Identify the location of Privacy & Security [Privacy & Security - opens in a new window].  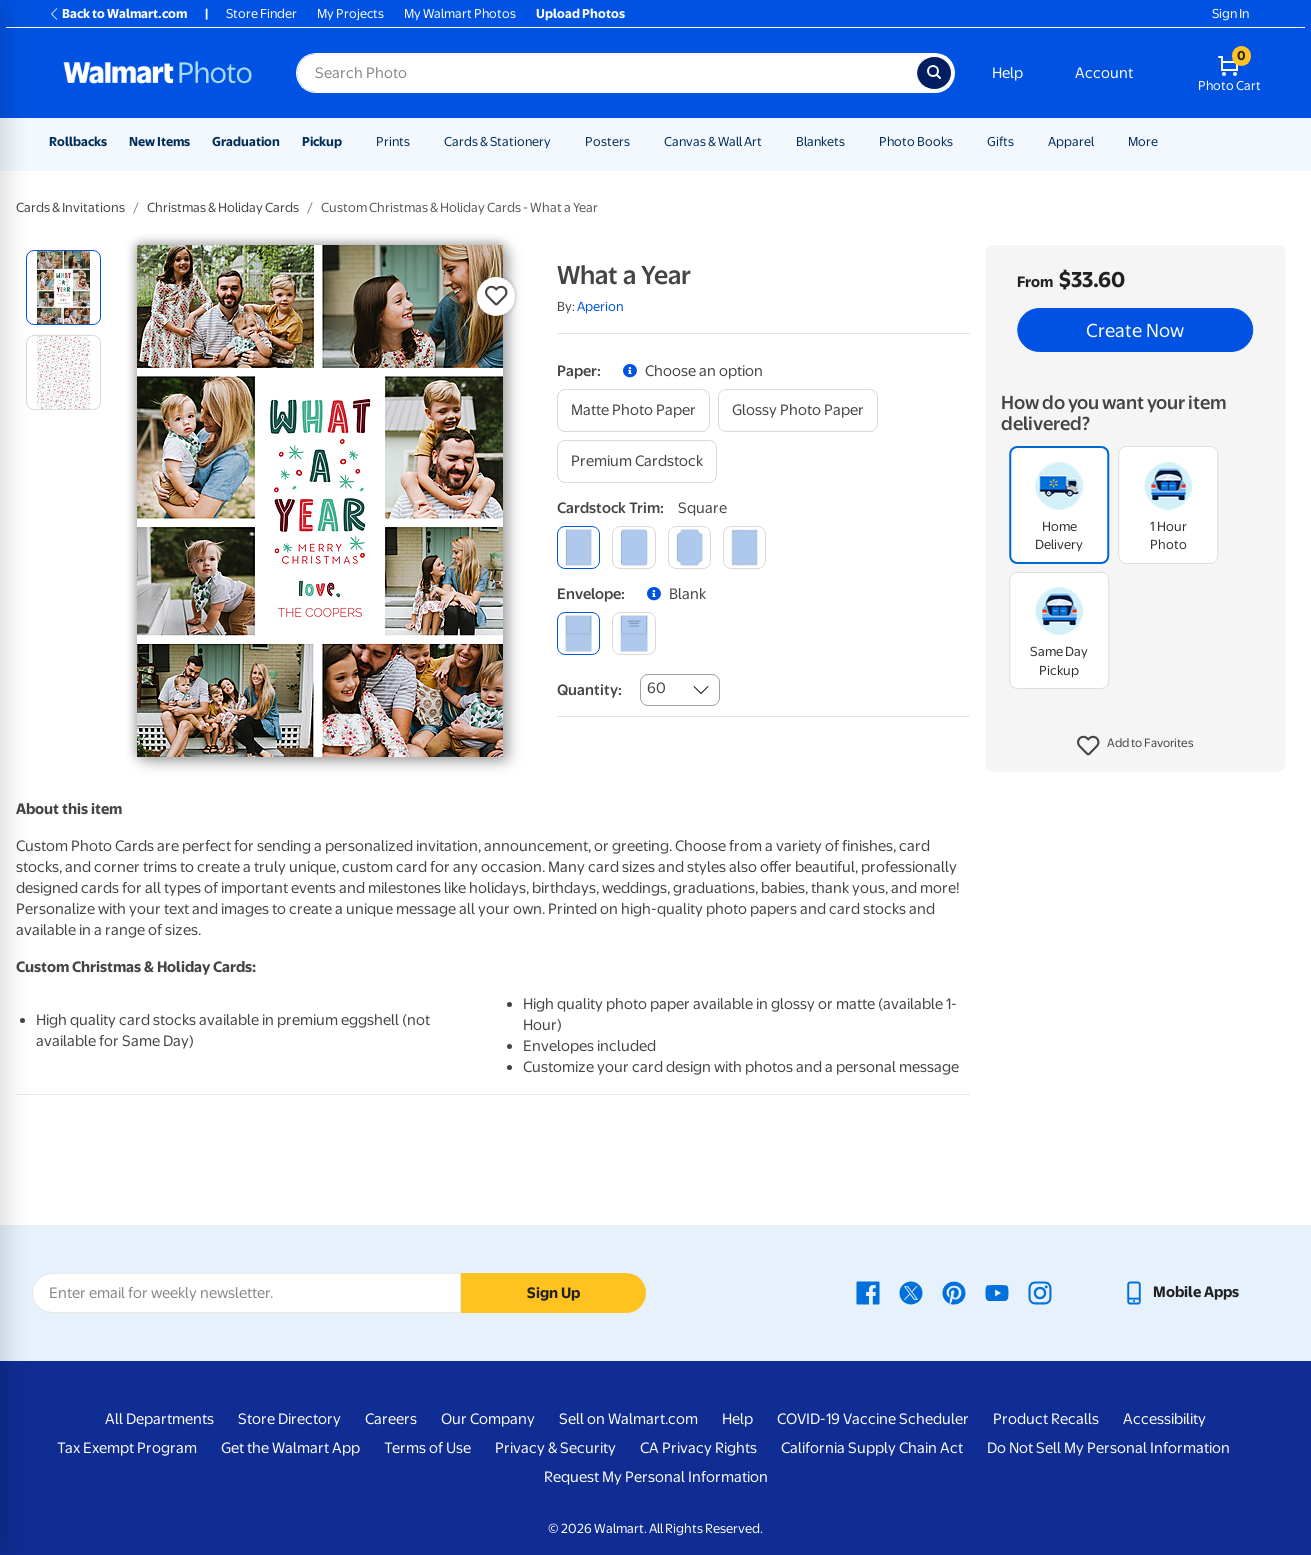
(555, 1448).